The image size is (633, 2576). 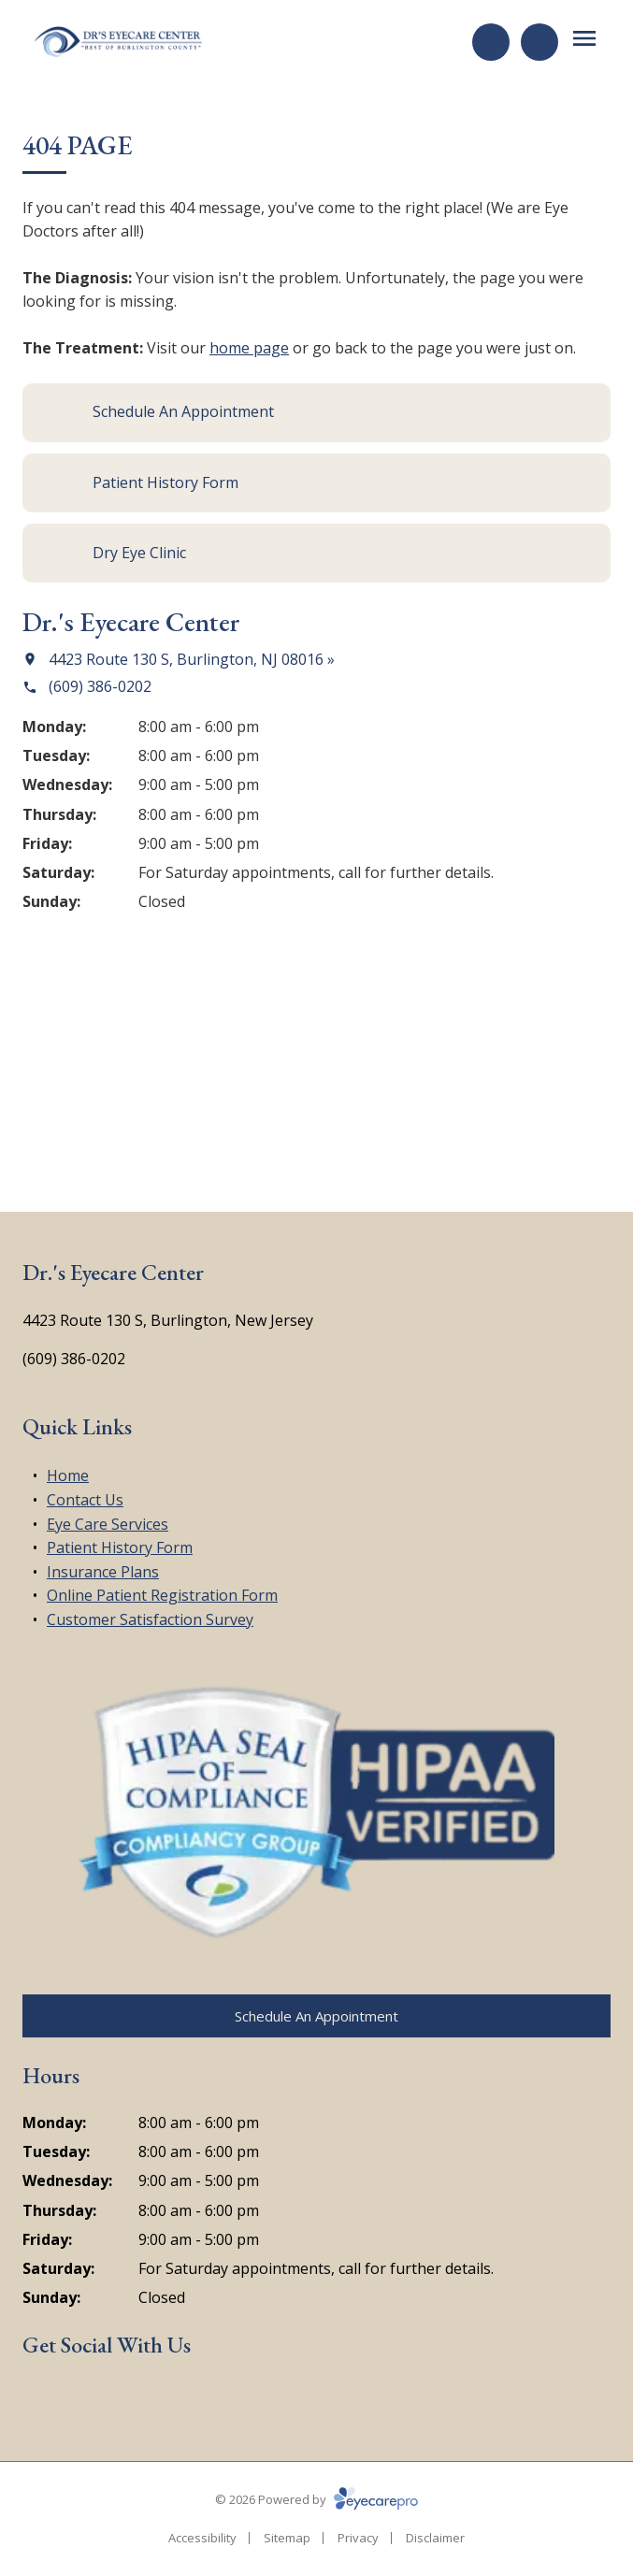 What do you see at coordinates (491, 42) in the screenshot?
I see `[Request an Appointment (opens in a new tab)]` at bounding box center [491, 42].